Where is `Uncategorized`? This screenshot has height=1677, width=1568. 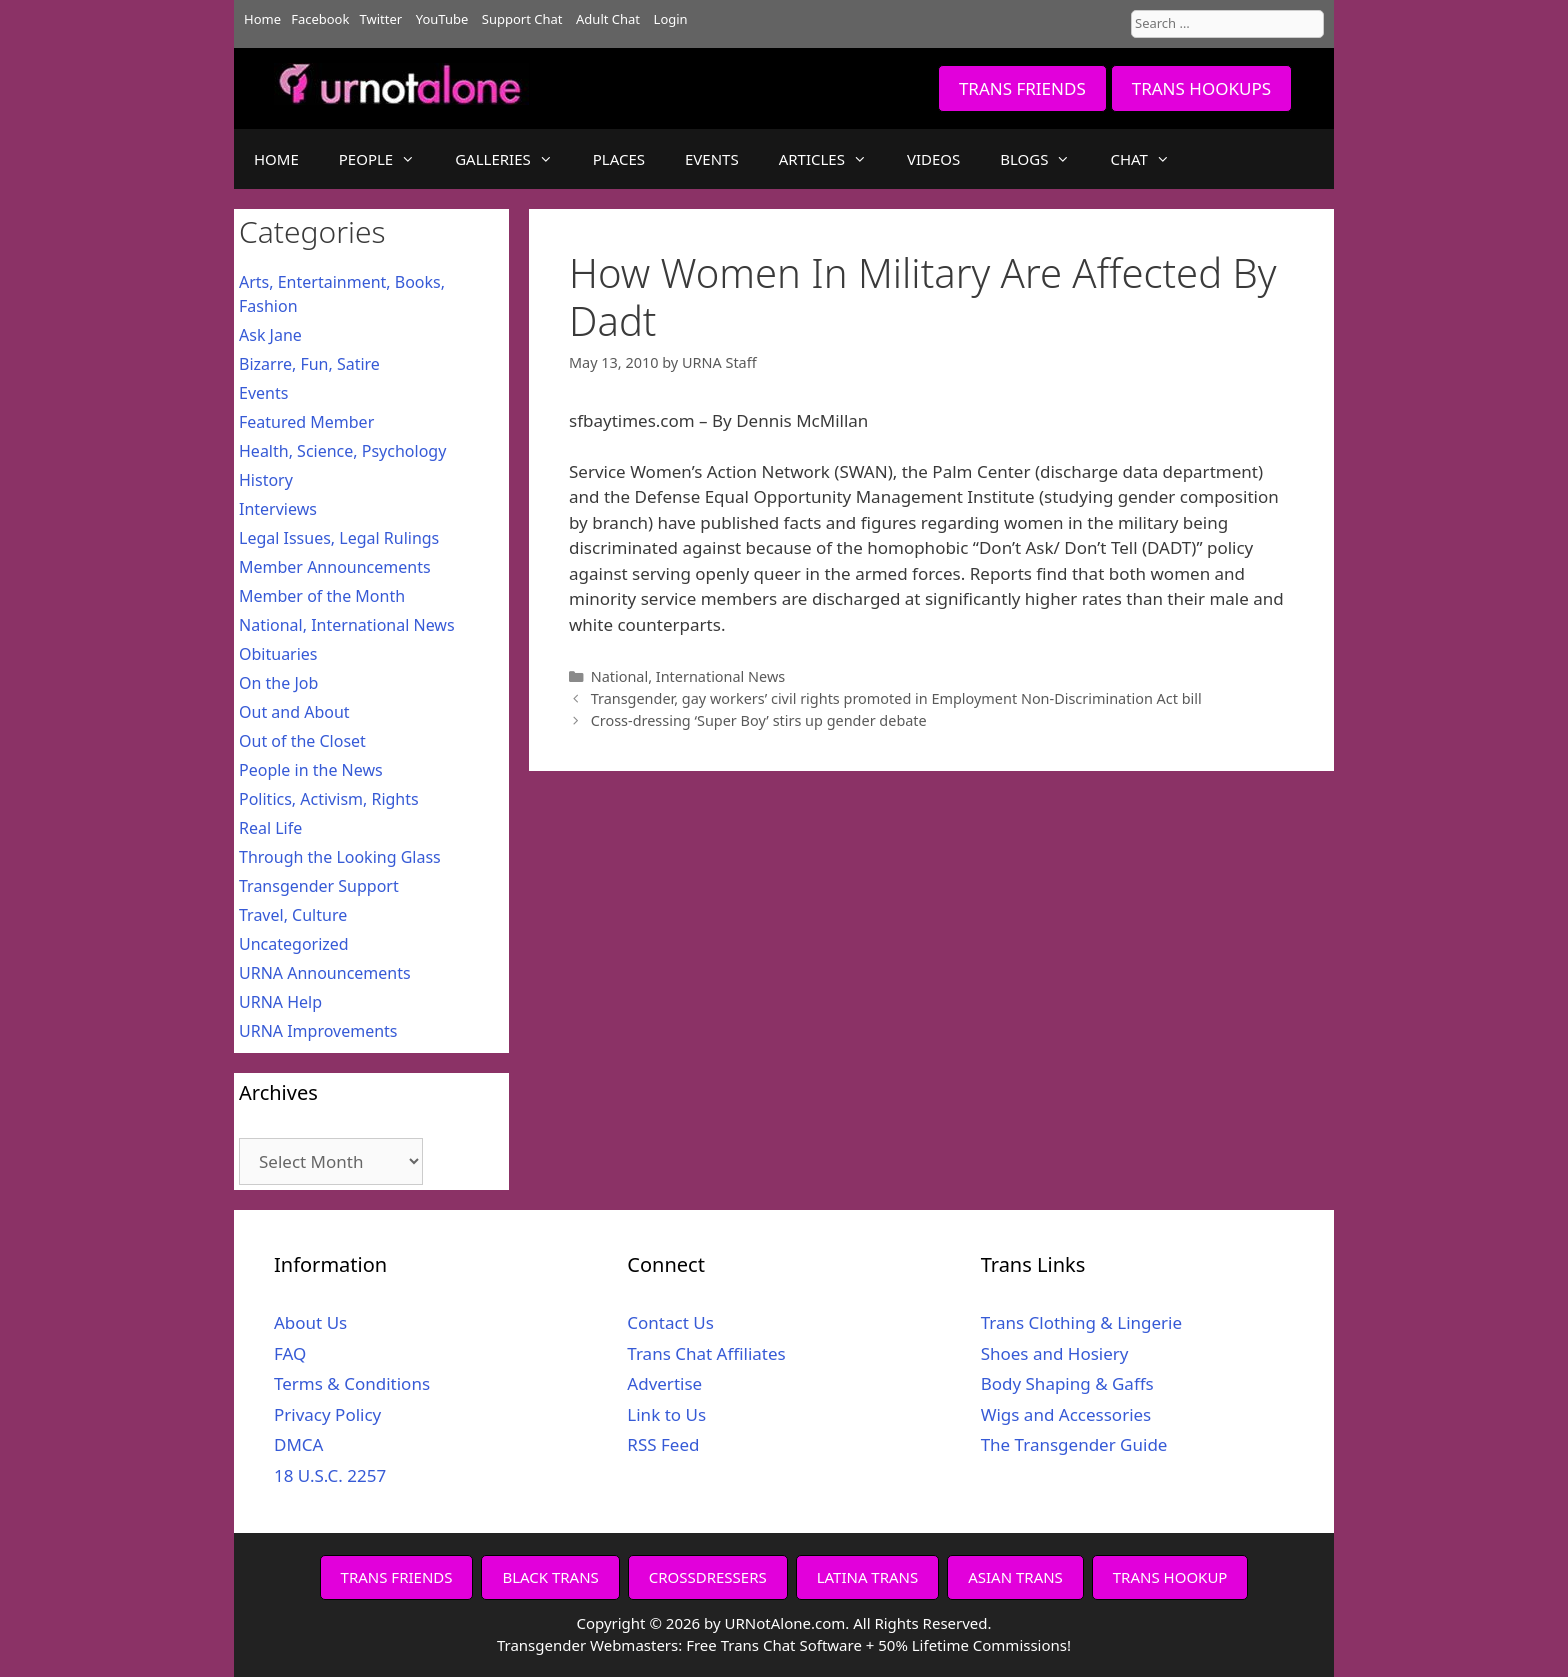
Uncategorized is located at coordinates (294, 944).